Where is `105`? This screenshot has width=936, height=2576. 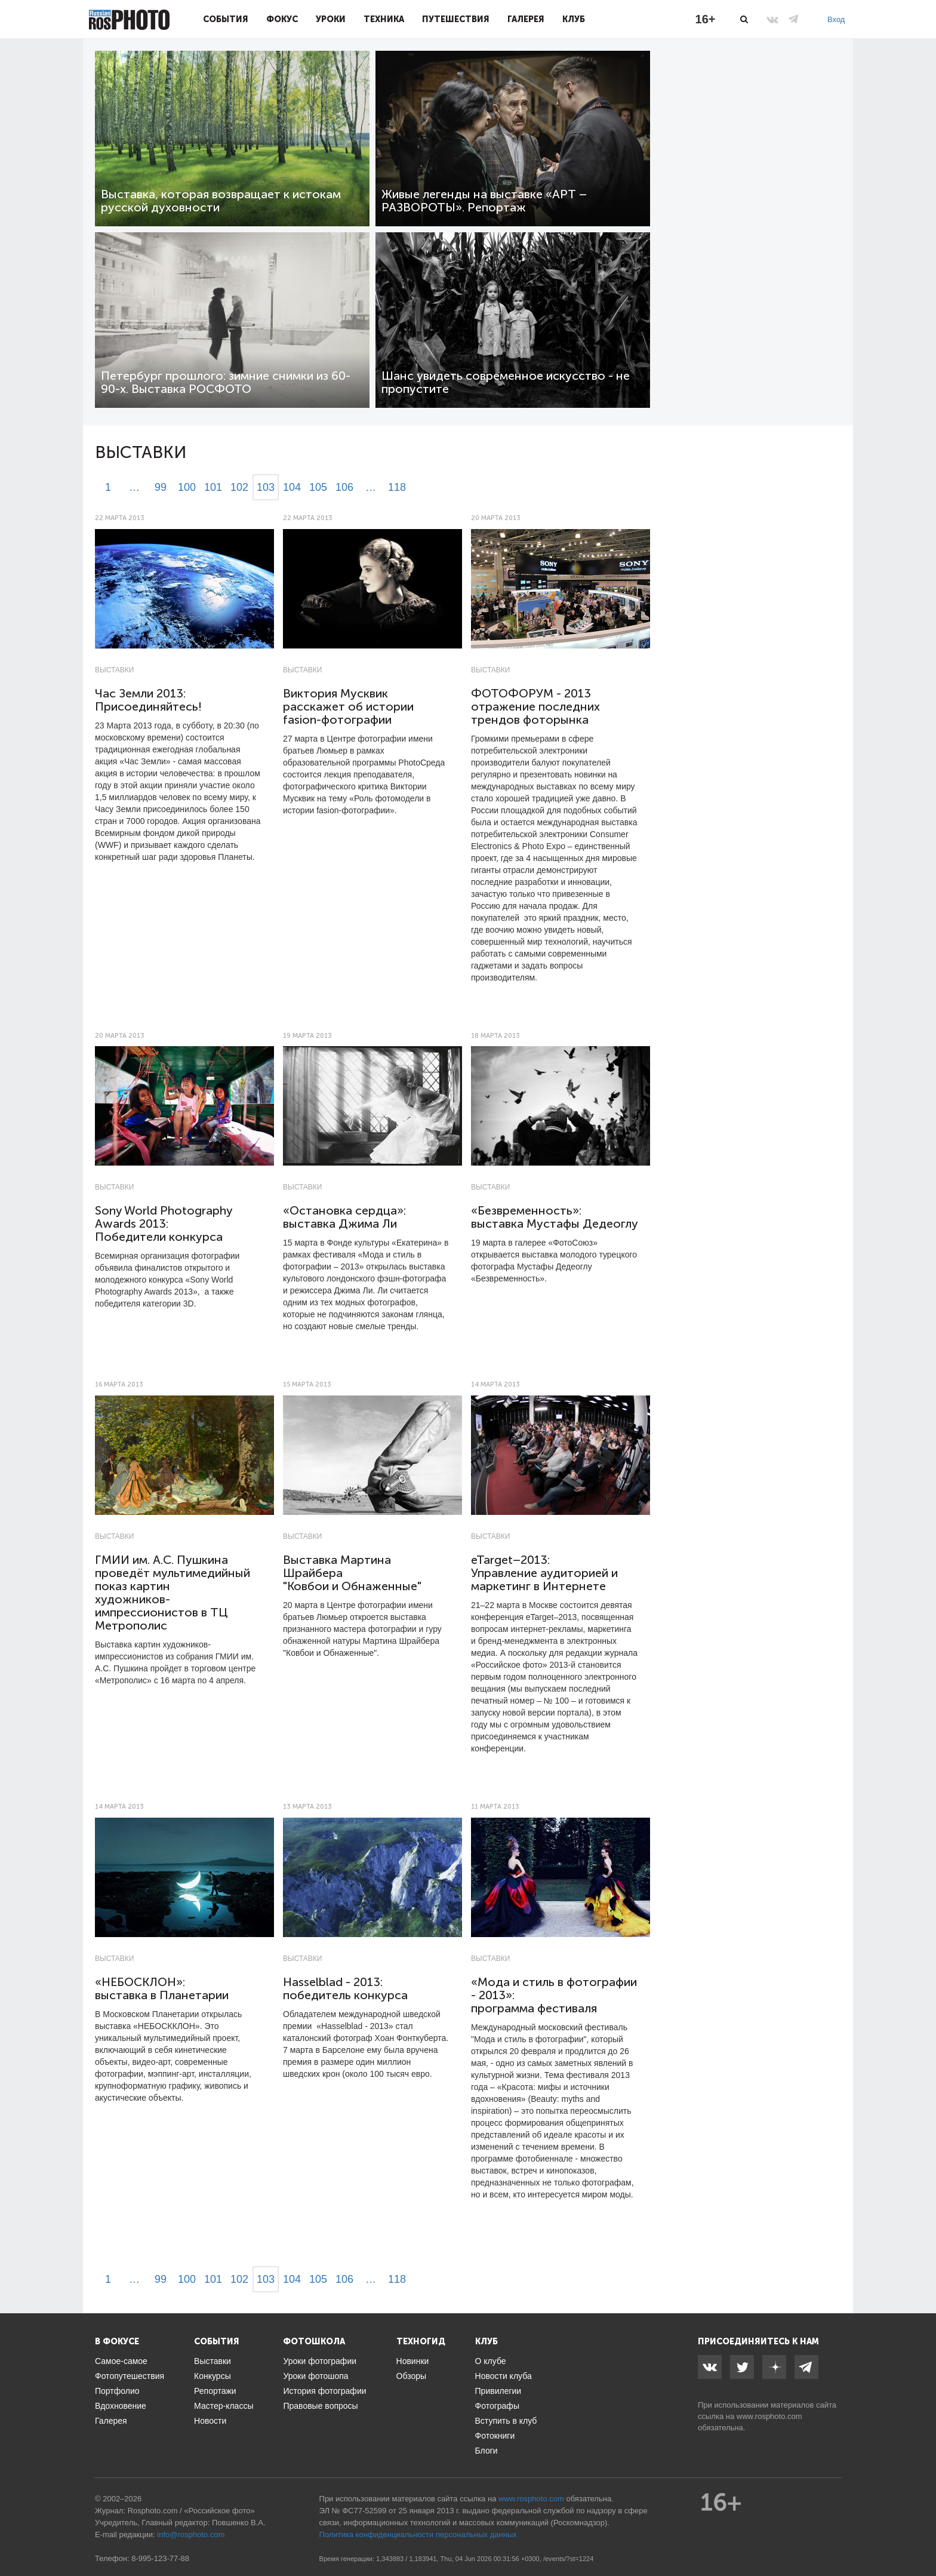
105 is located at coordinates (318, 487).